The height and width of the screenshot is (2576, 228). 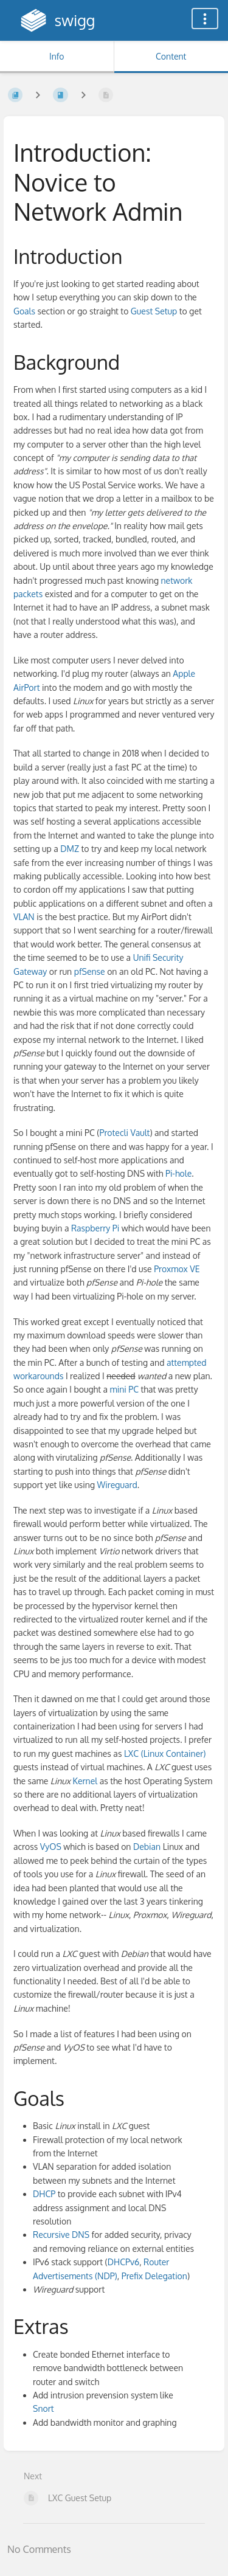 What do you see at coordinates (147, 1846) in the screenshot?
I see `Debian` at bounding box center [147, 1846].